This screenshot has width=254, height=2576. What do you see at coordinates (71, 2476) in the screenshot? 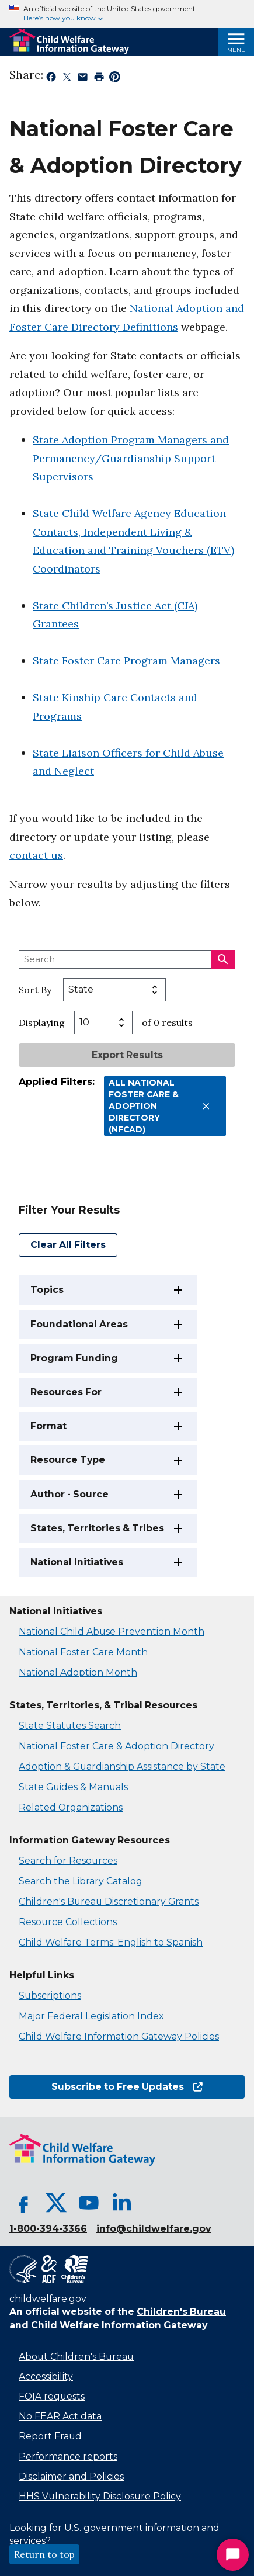
I see `Disclaimer and Policies` at bounding box center [71, 2476].